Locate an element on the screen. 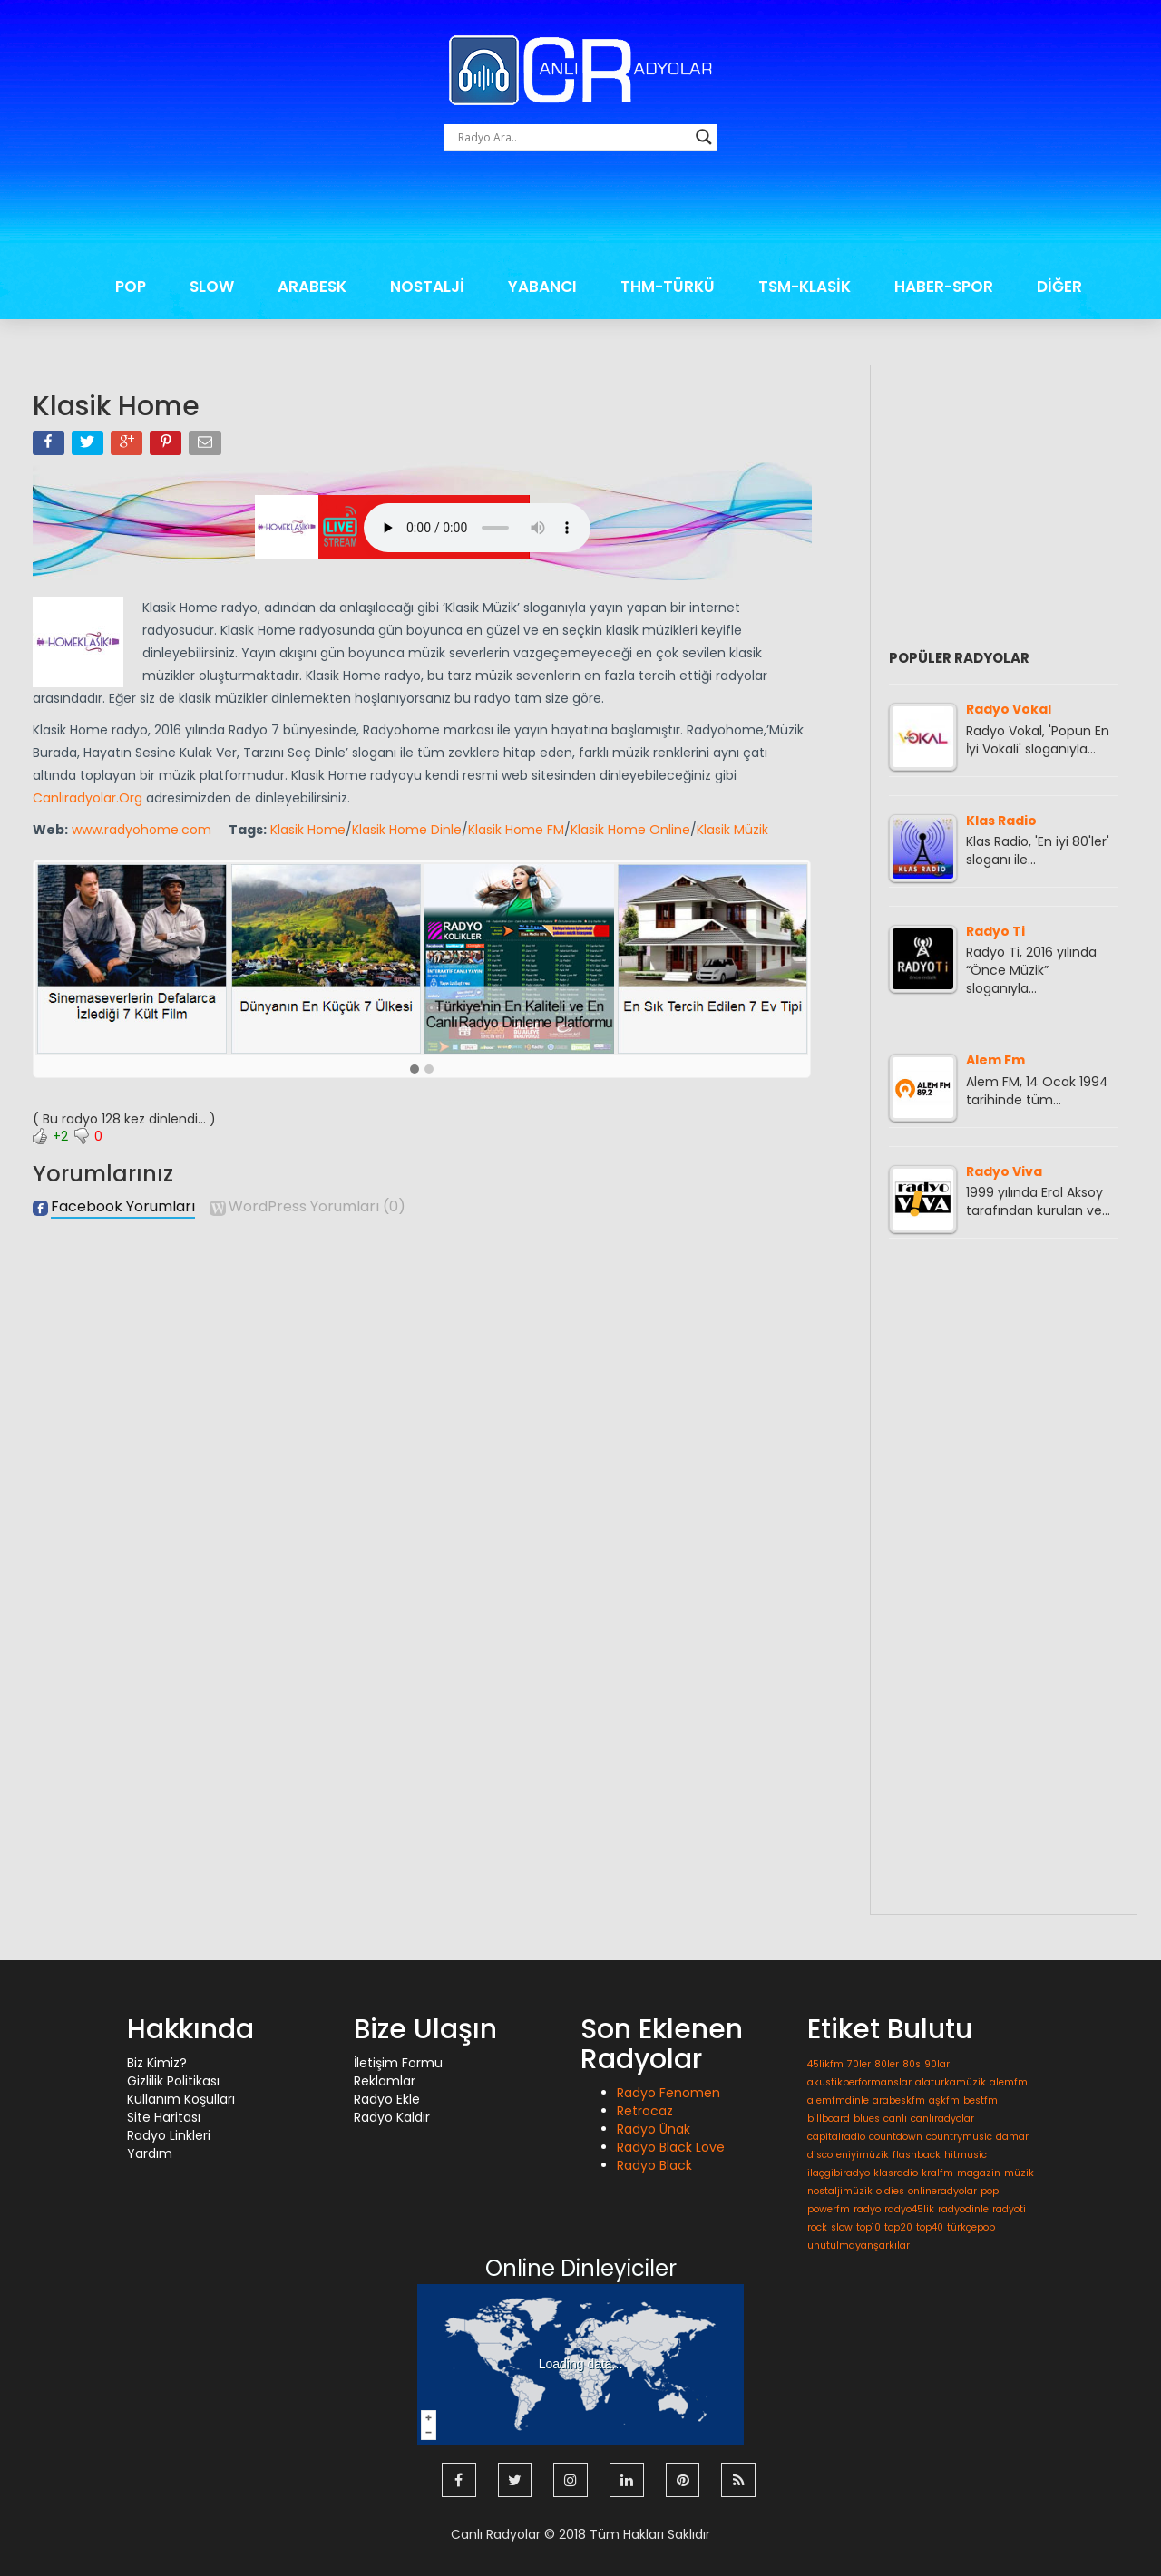  [button] is located at coordinates (414, 1069).